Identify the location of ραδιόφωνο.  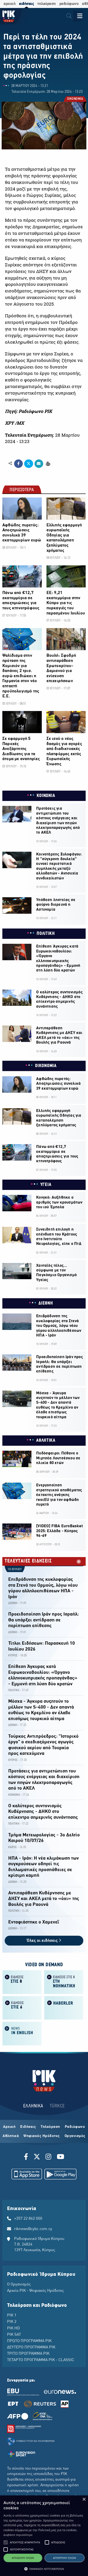
(69, 4).